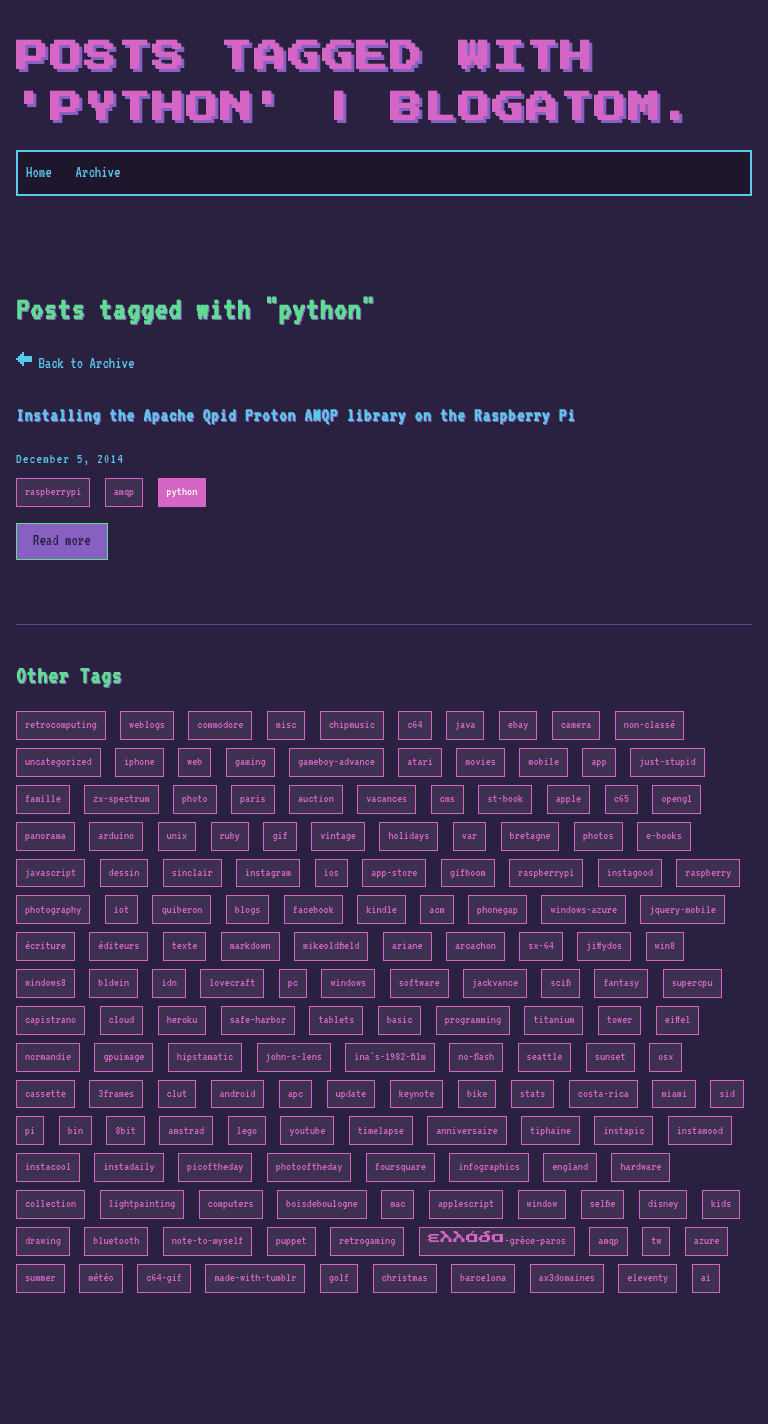 The width and height of the screenshot is (768, 1424). Describe the element at coordinates (570, 1166) in the screenshot. I see `england` at that location.